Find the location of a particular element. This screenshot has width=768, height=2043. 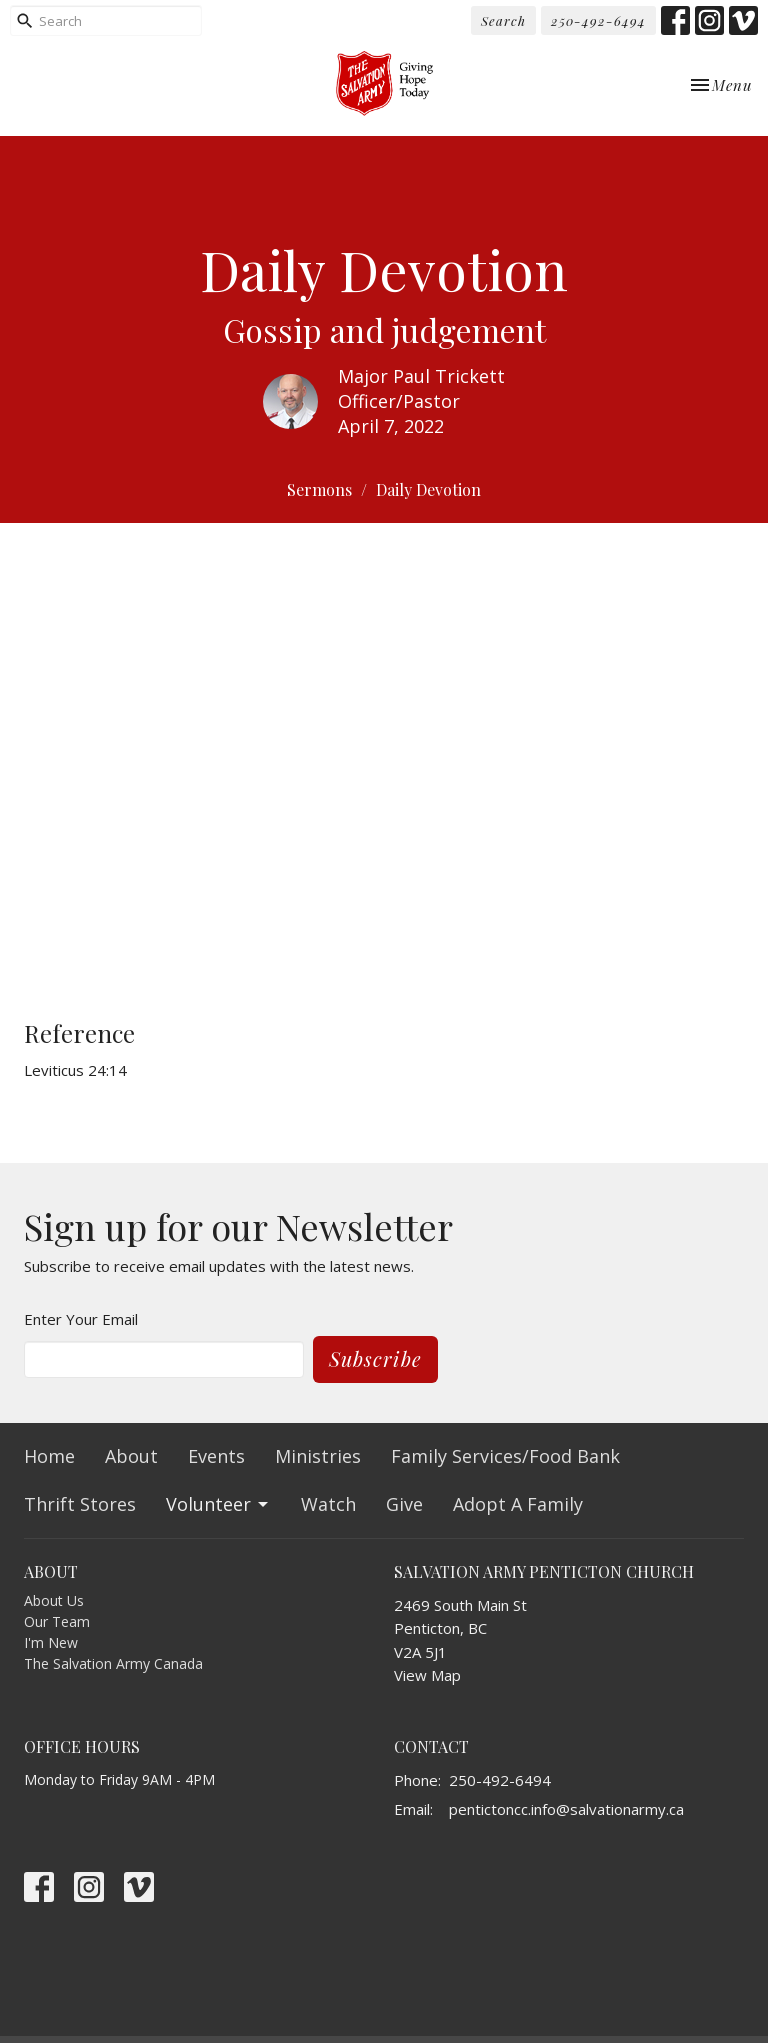

Search is located at coordinates (503, 20).